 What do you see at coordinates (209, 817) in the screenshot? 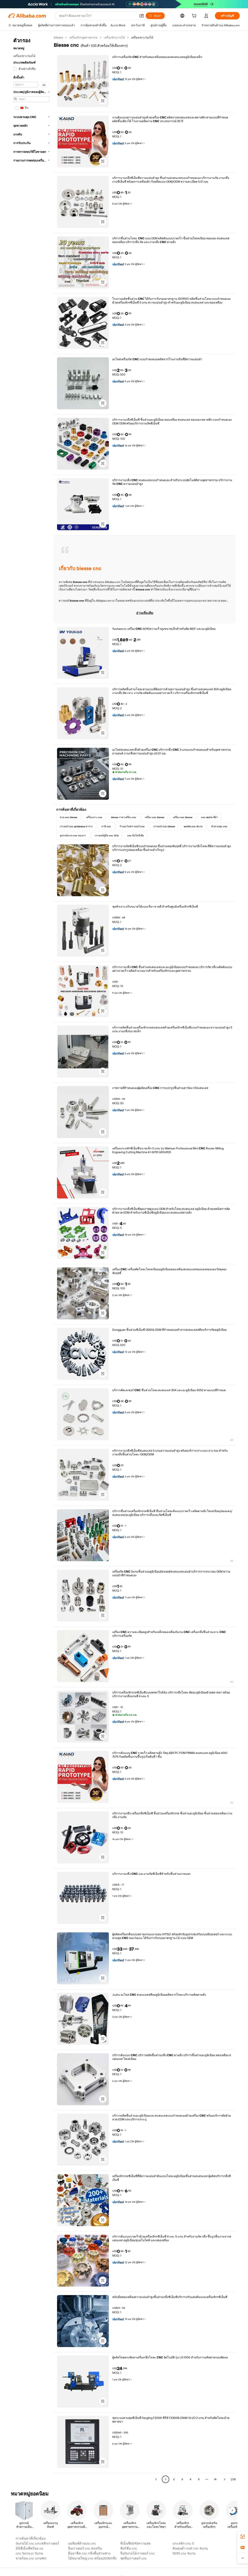
I see `cnc delrin สีดำ` at bounding box center [209, 817].